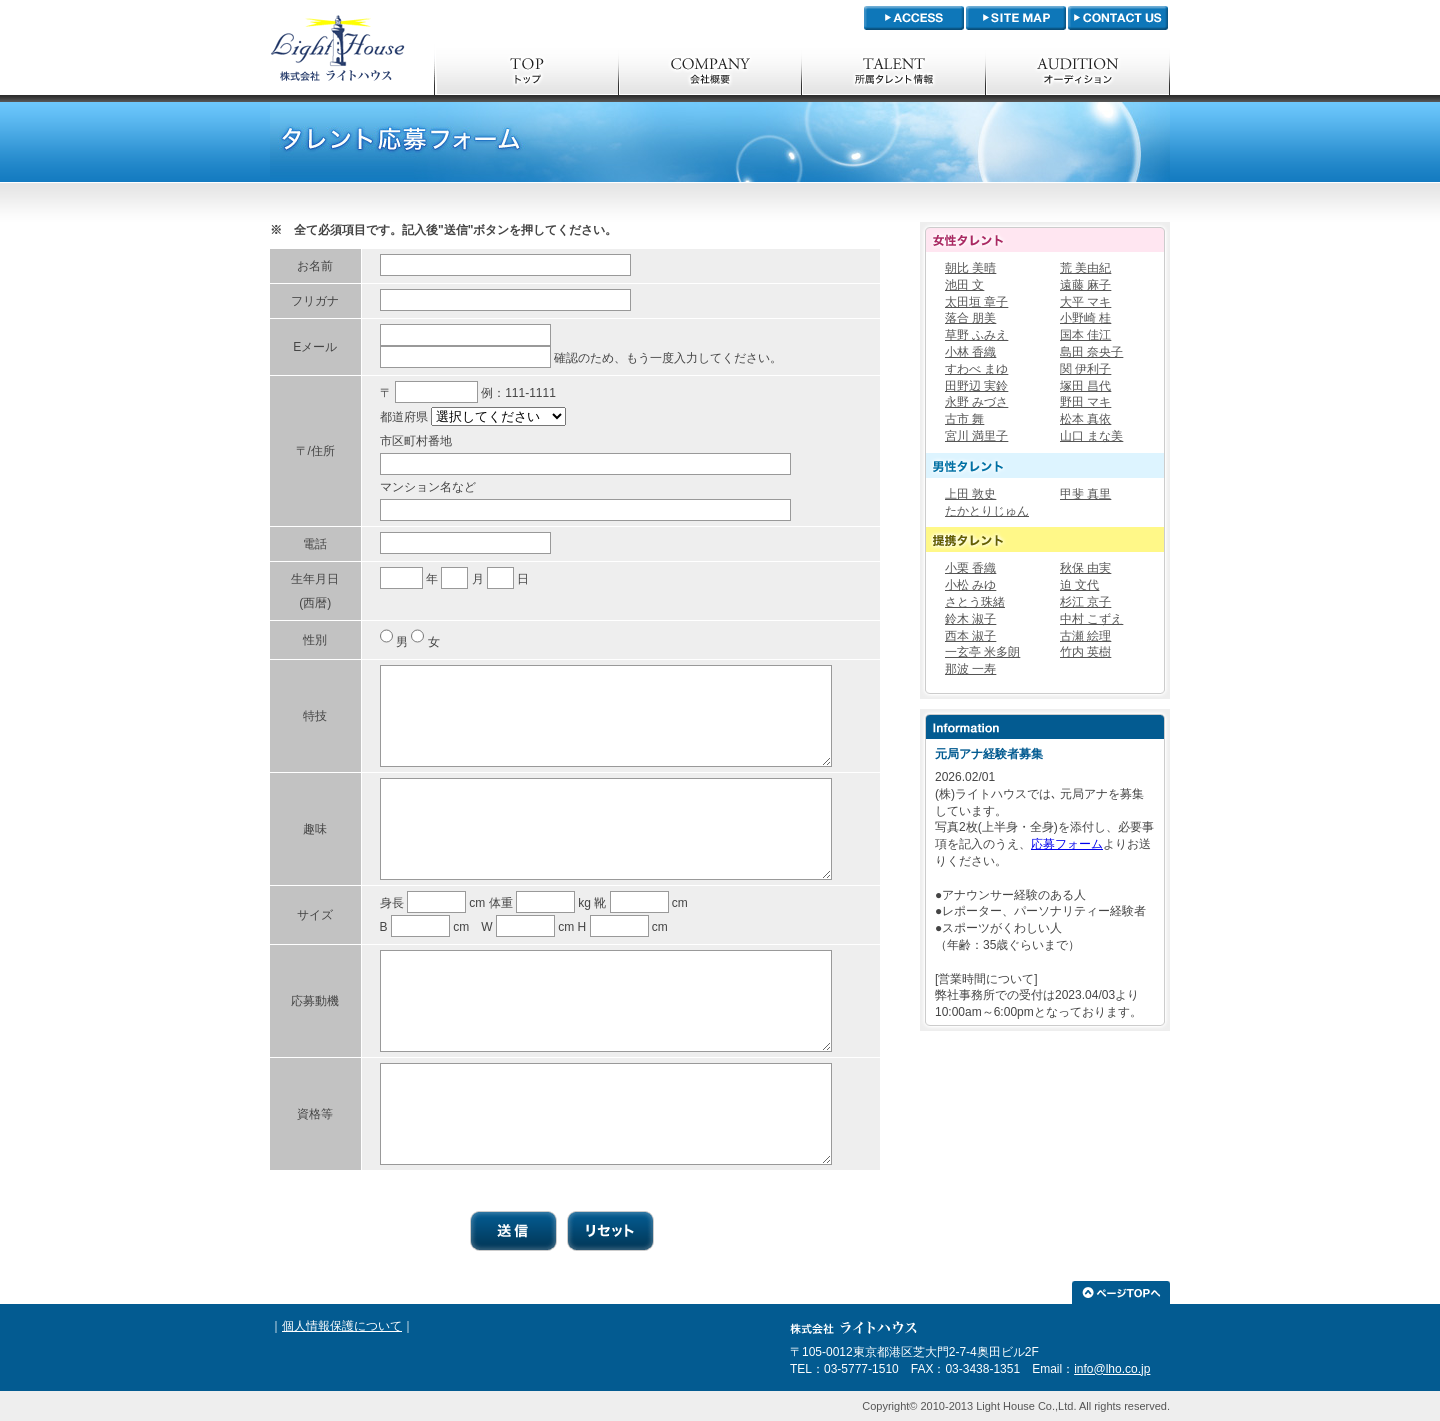  What do you see at coordinates (1085, 369) in the screenshot?
I see `関 伊利子` at bounding box center [1085, 369].